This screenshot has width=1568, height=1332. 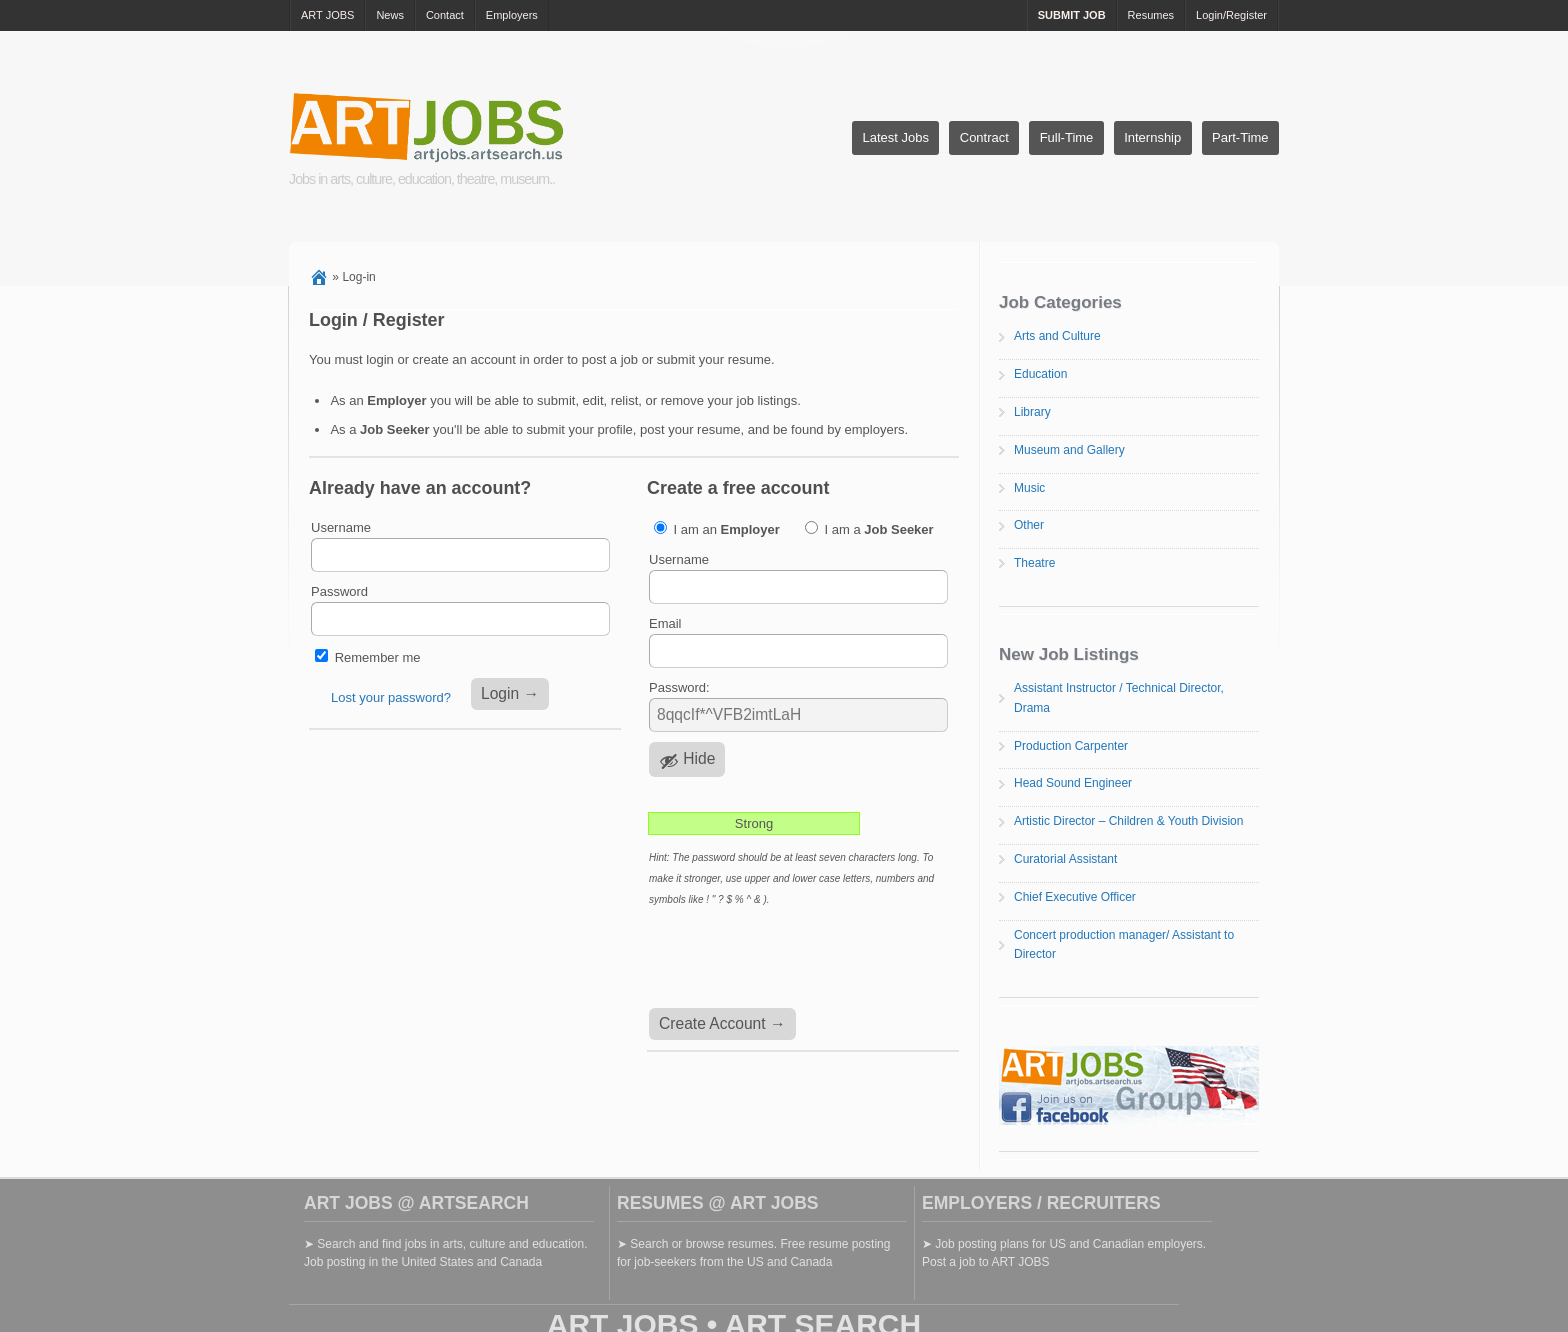 What do you see at coordinates (895, 137) in the screenshot?
I see `Latest Jobs` at bounding box center [895, 137].